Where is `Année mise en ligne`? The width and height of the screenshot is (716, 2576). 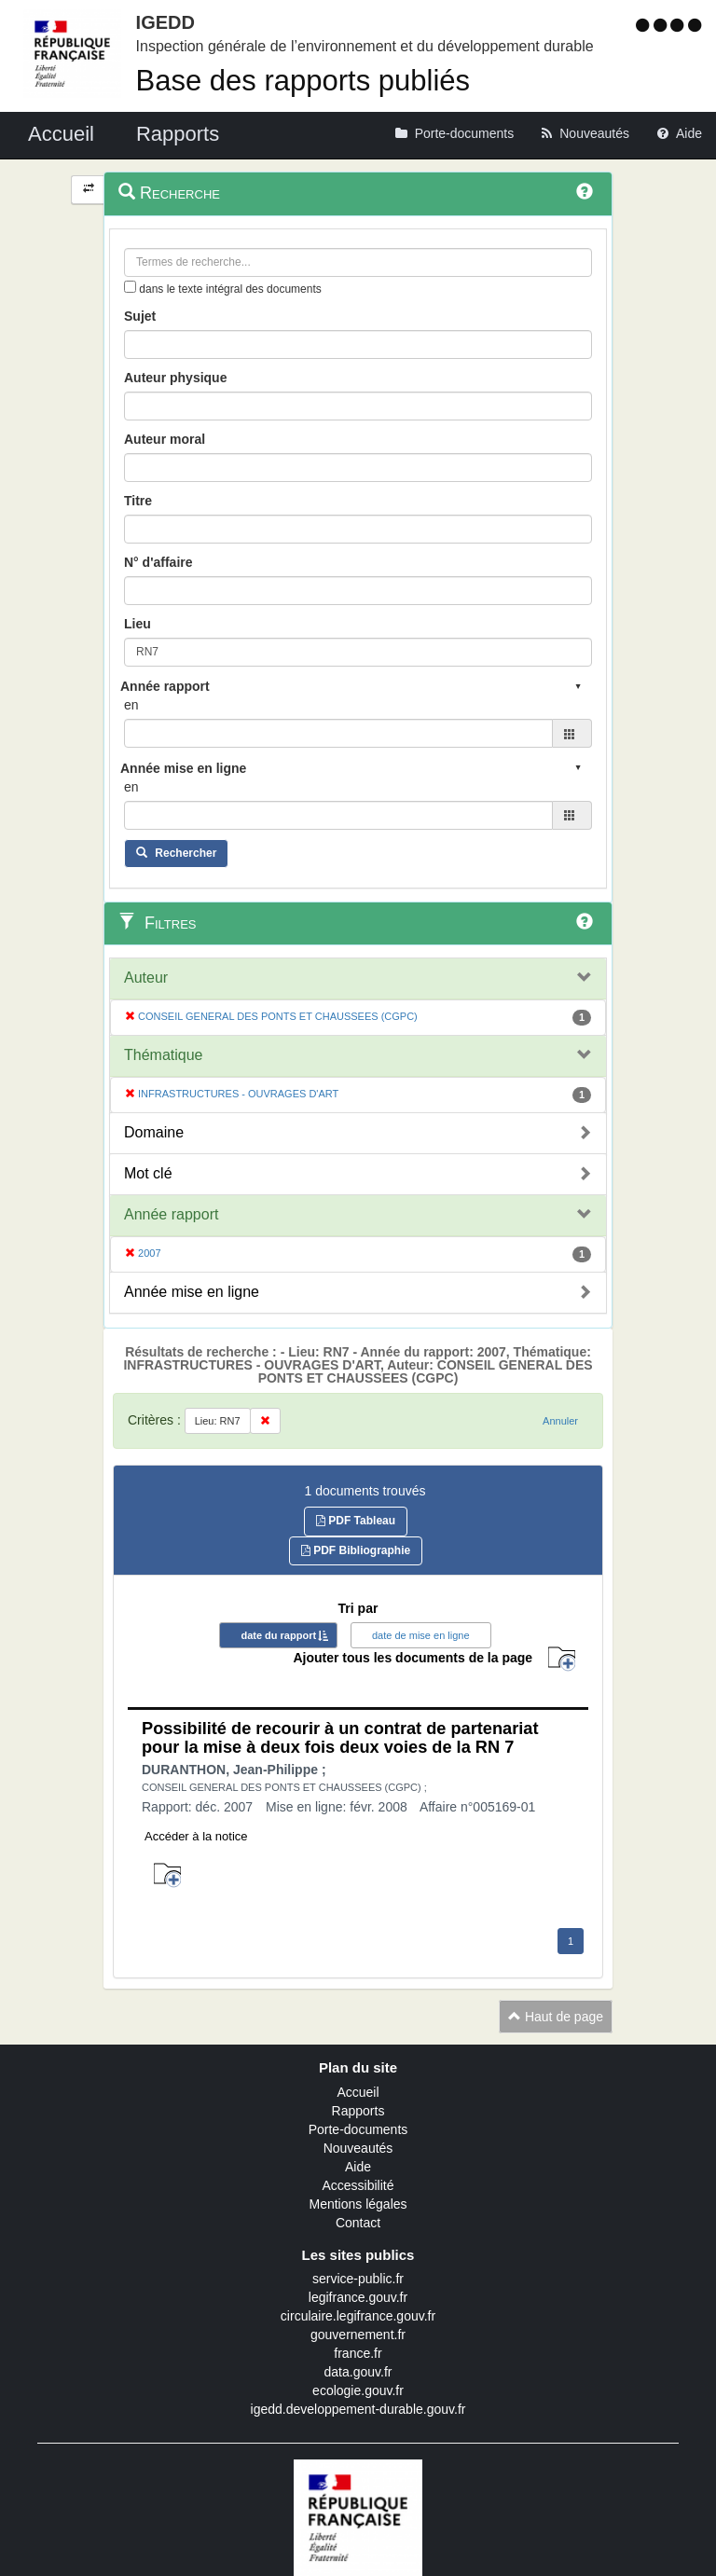
Année mise en ligne is located at coordinates (191, 1292).